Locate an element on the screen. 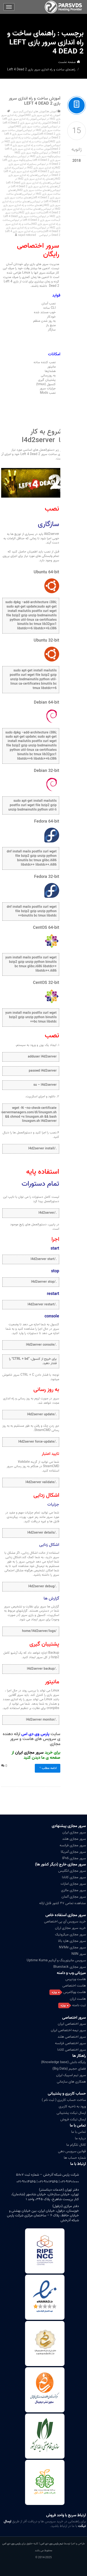 Image resolution: width=87 pixels, height=2576 pixels. همکاری های سازمانی is located at coordinates (71, 2081).